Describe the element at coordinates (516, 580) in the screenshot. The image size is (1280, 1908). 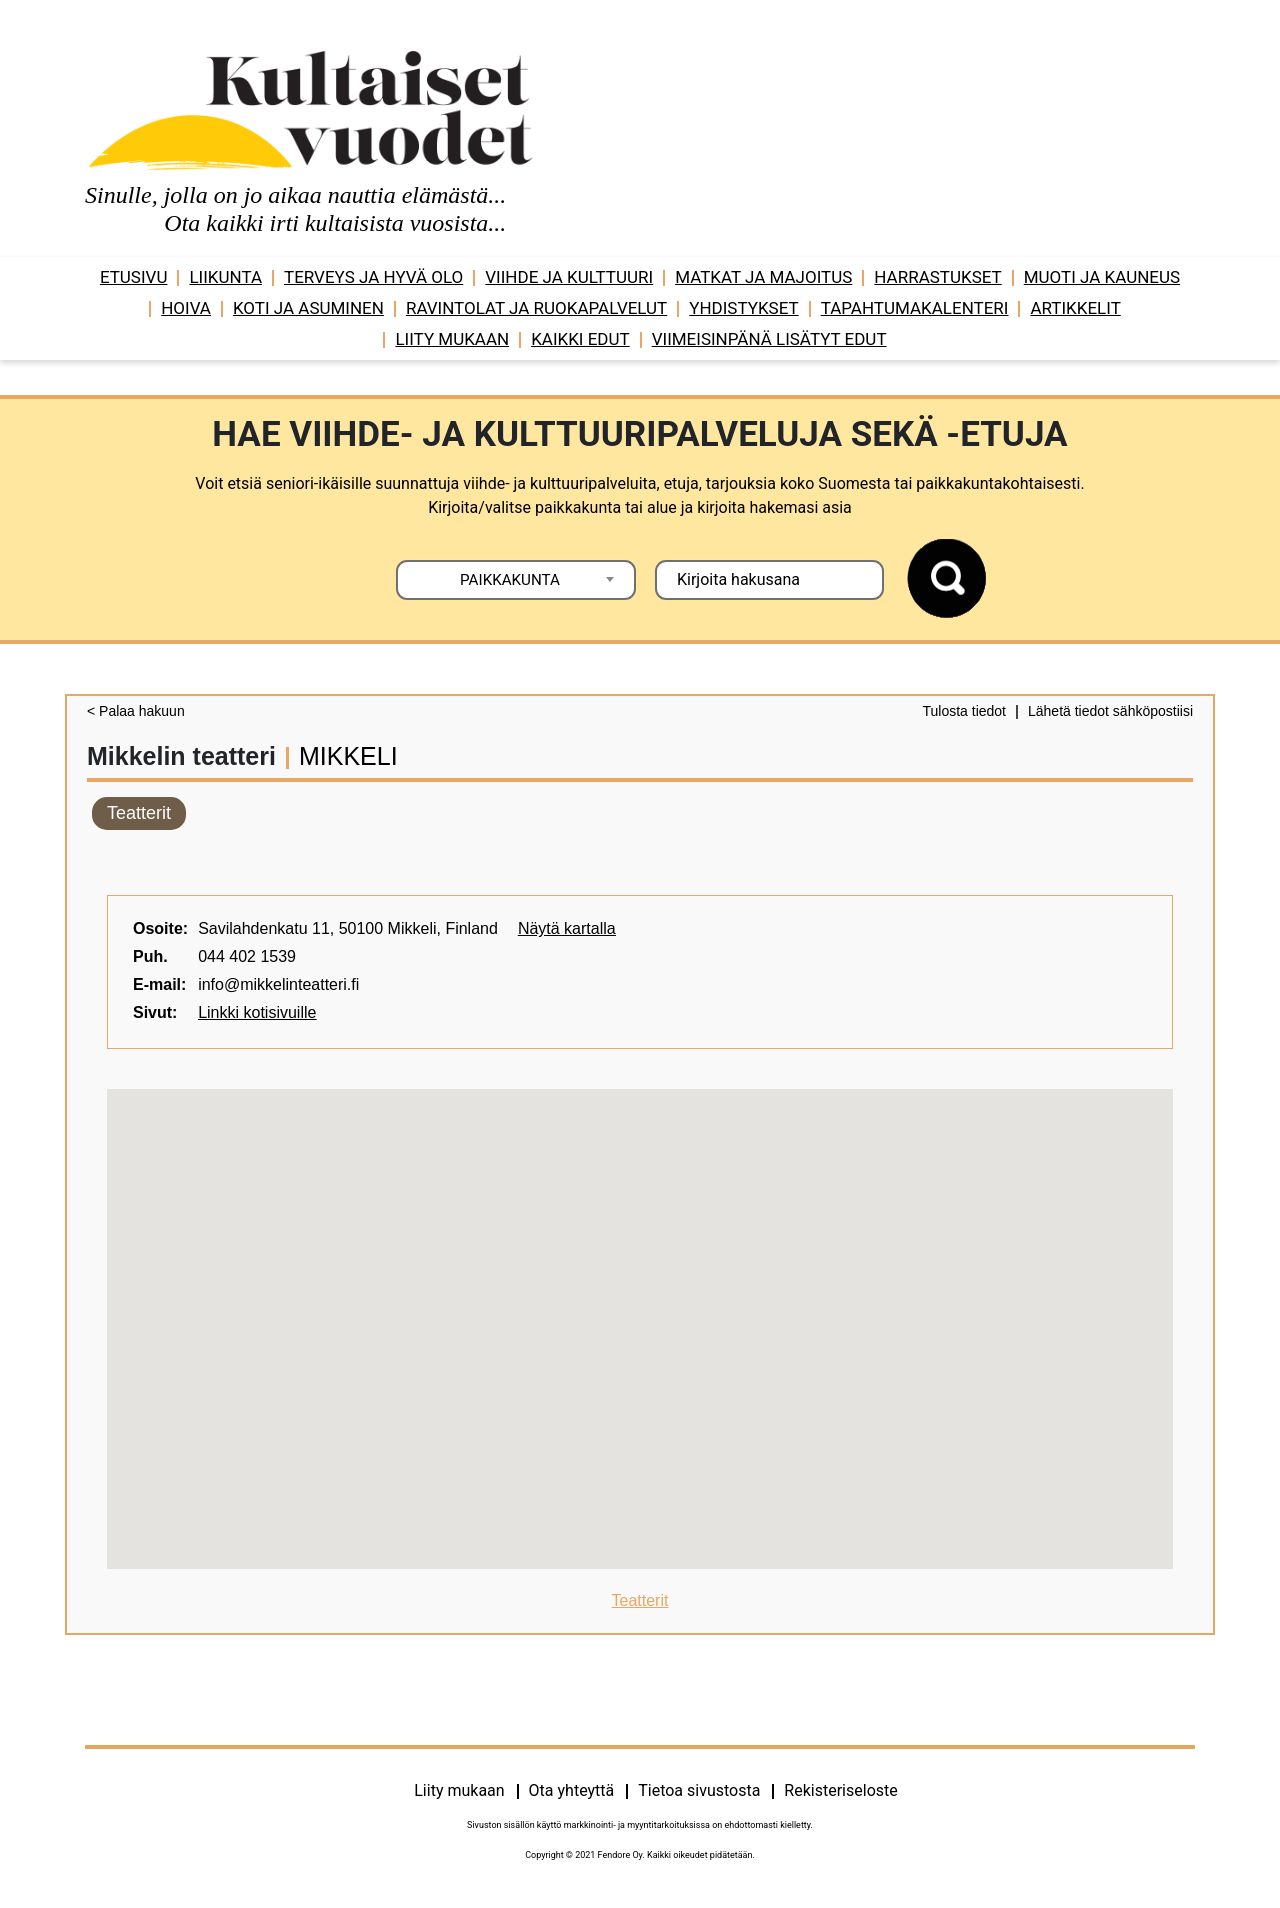
I see `[combobox]` at that location.